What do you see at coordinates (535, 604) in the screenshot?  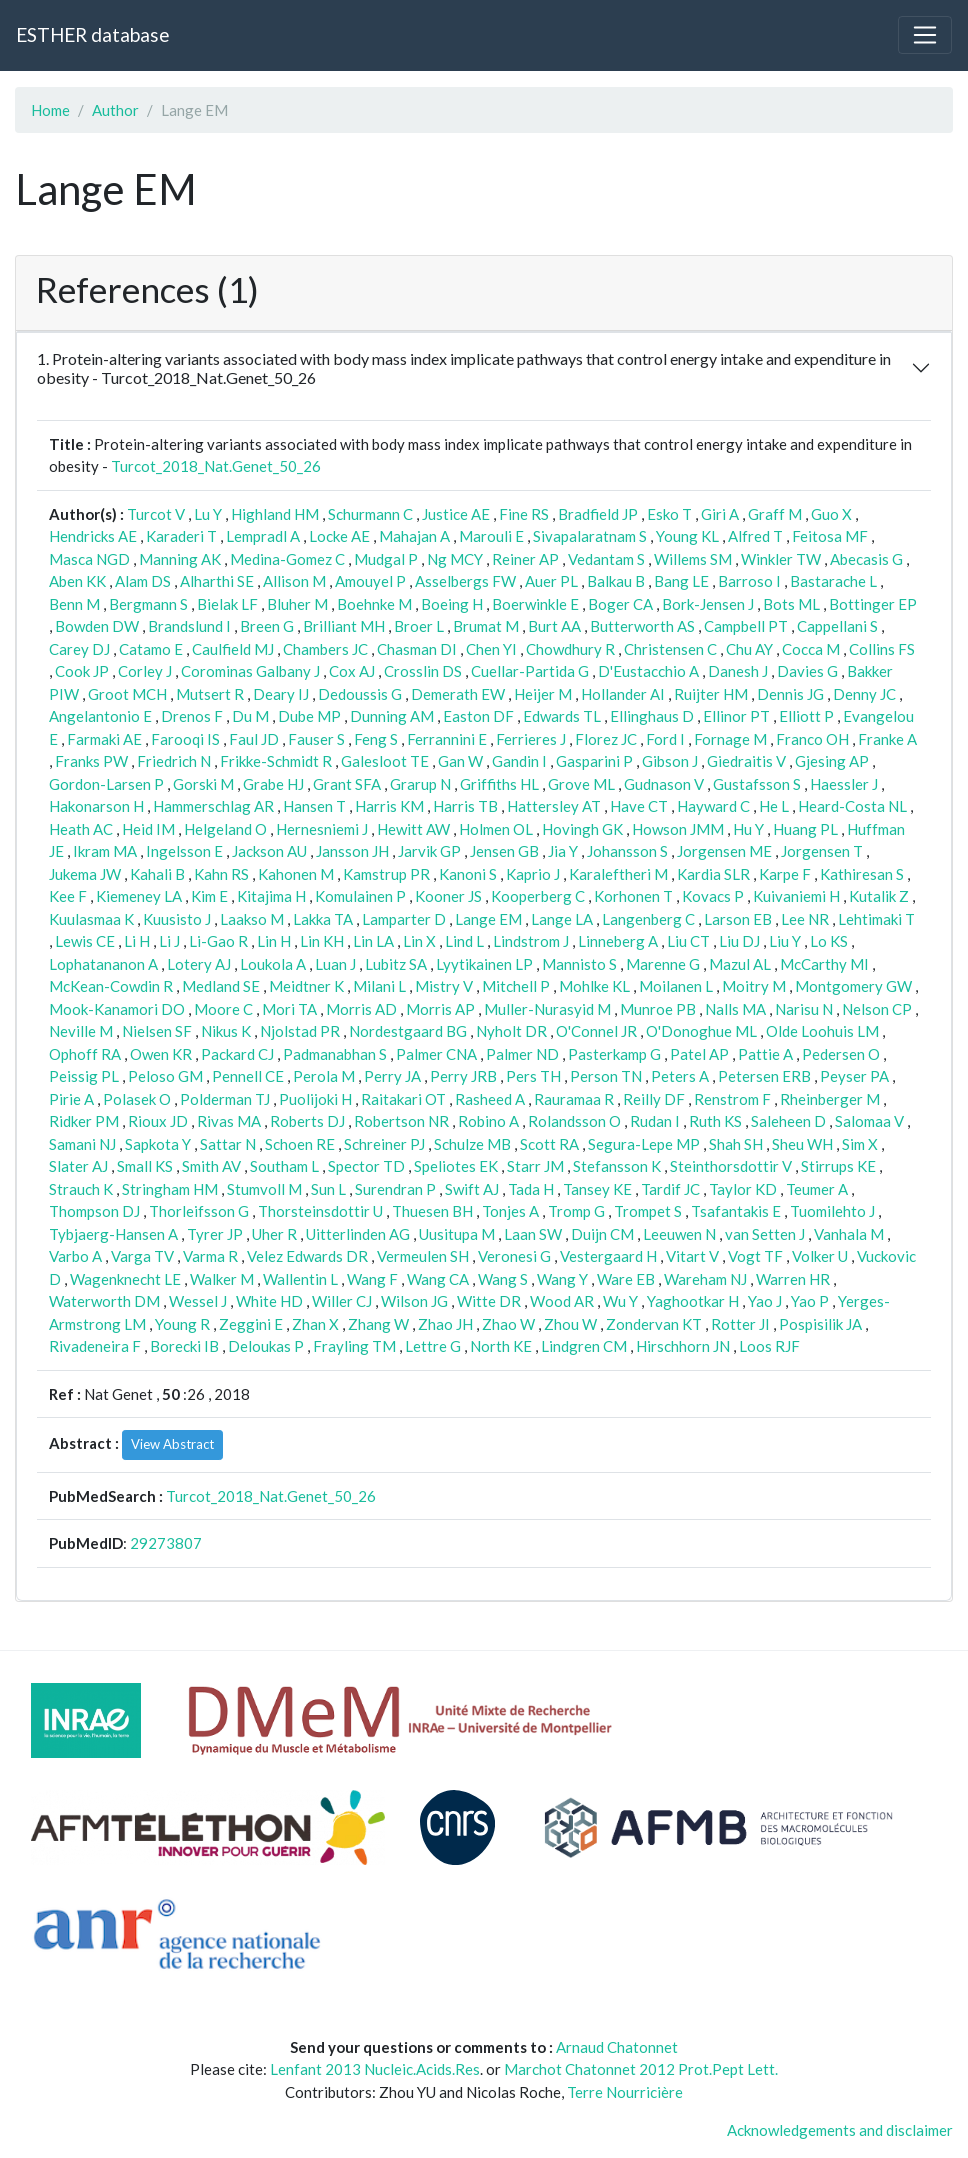 I see `Boerwinkle E` at bounding box center [535, 604].